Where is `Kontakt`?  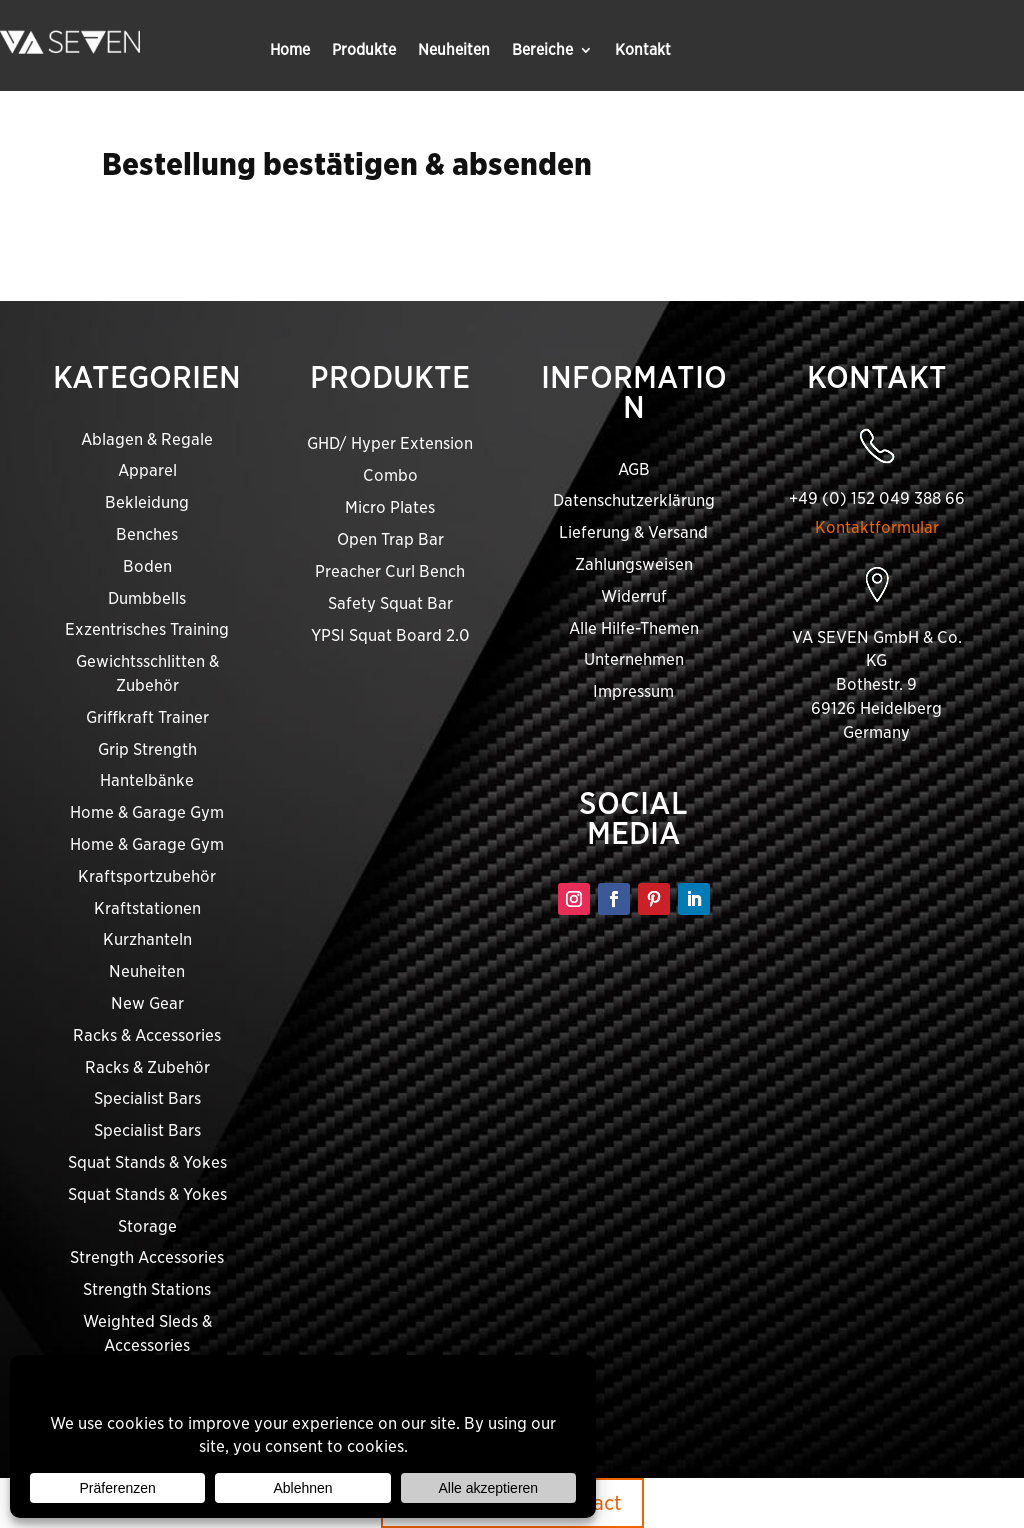 Kontakt is located at coordinates (643, 51).